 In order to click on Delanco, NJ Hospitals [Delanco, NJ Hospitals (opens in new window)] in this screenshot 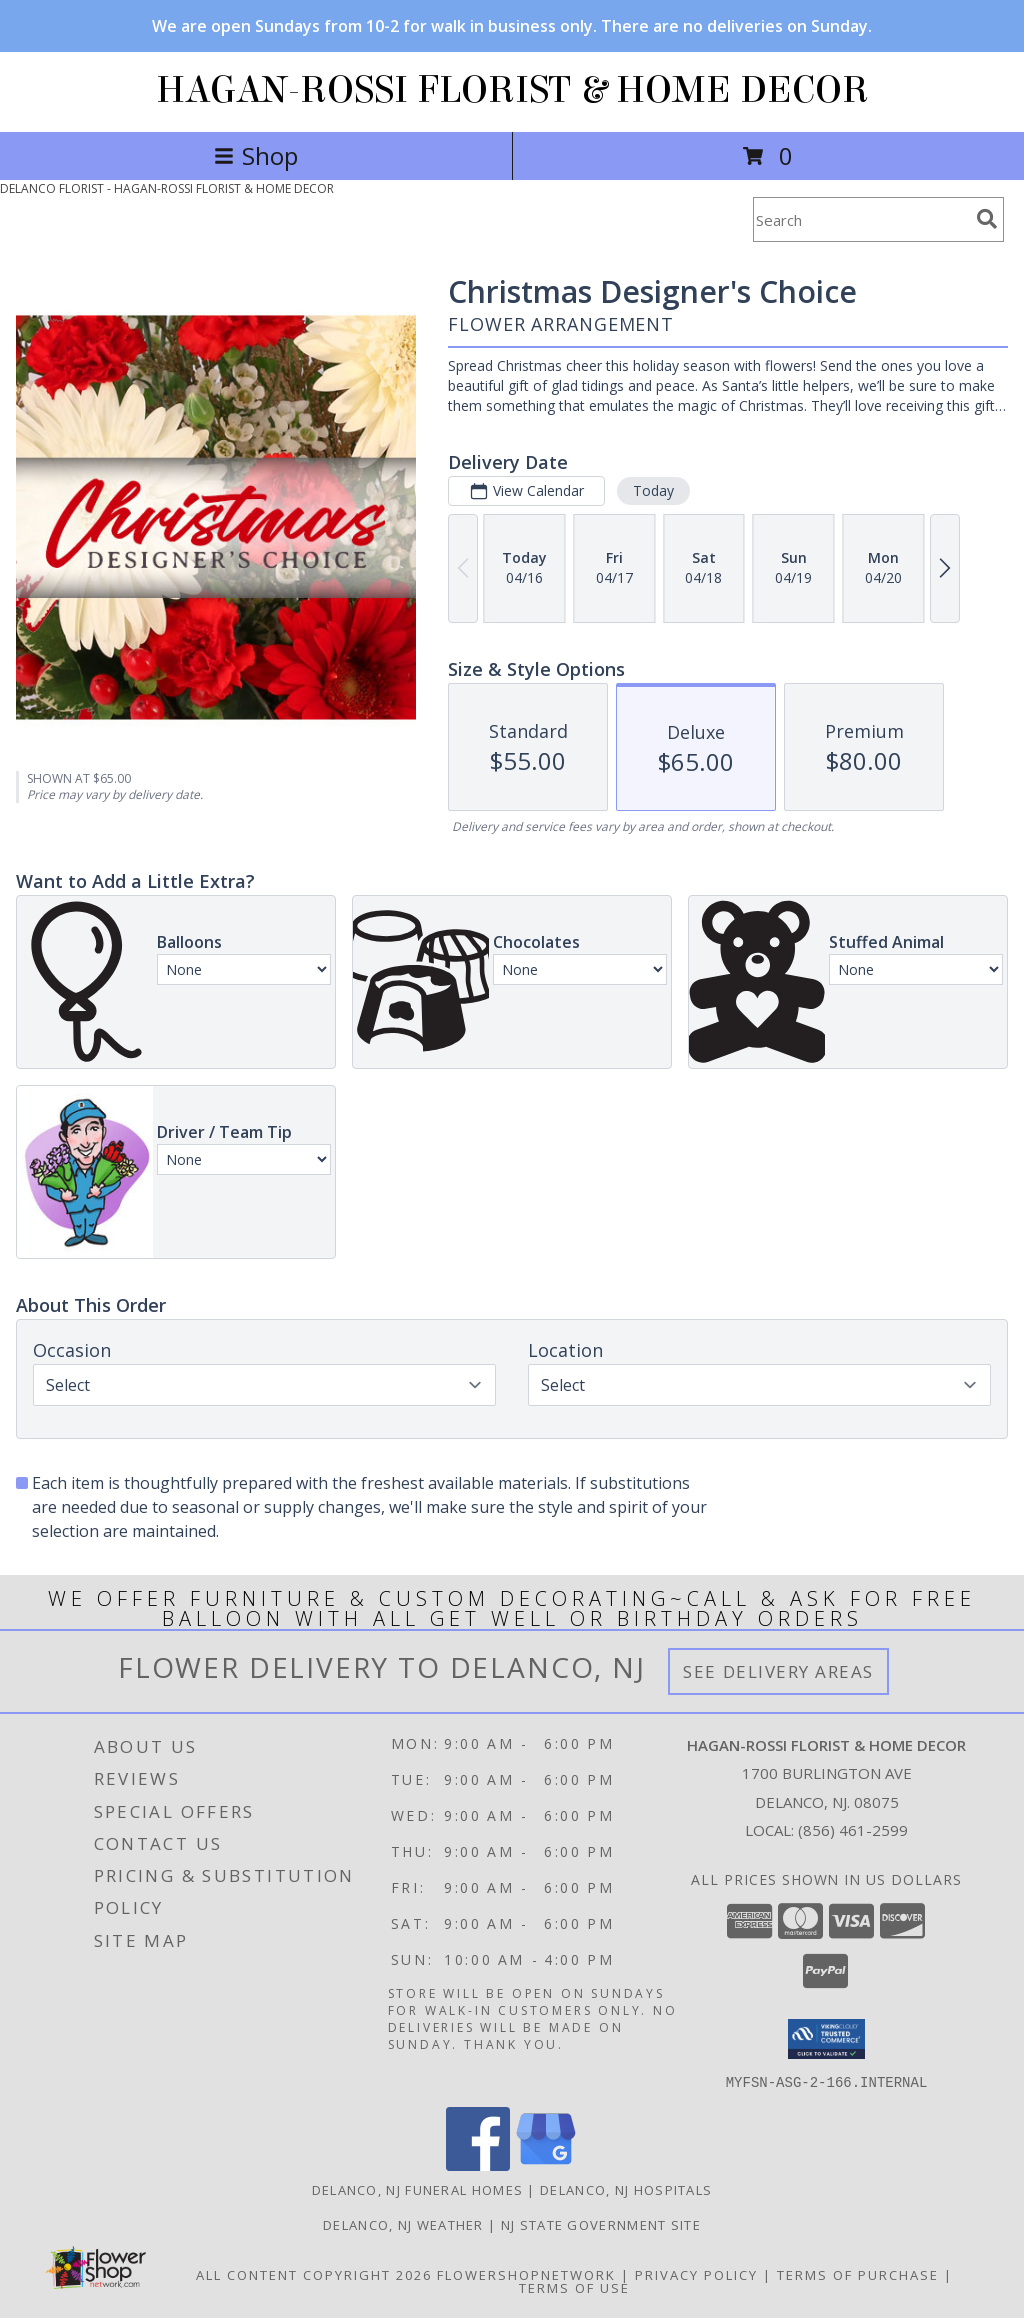, I will do `click(626, 2189)`.